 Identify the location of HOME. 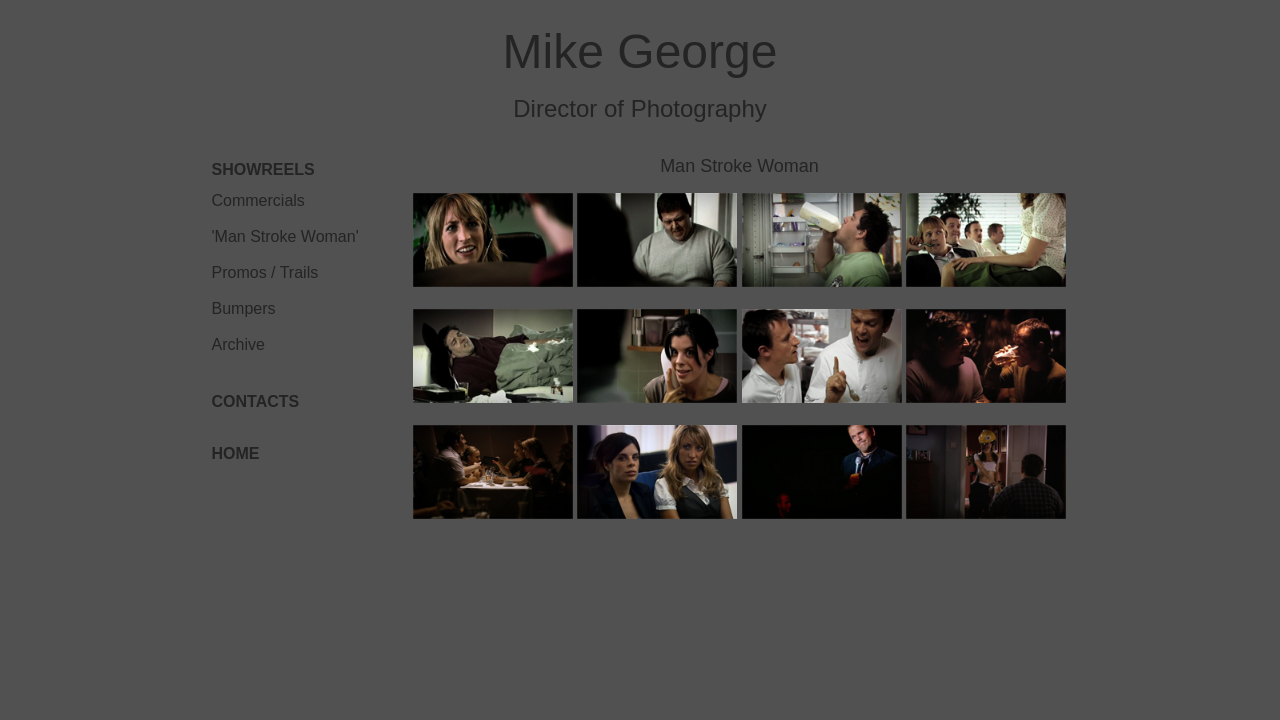
(236, 453).